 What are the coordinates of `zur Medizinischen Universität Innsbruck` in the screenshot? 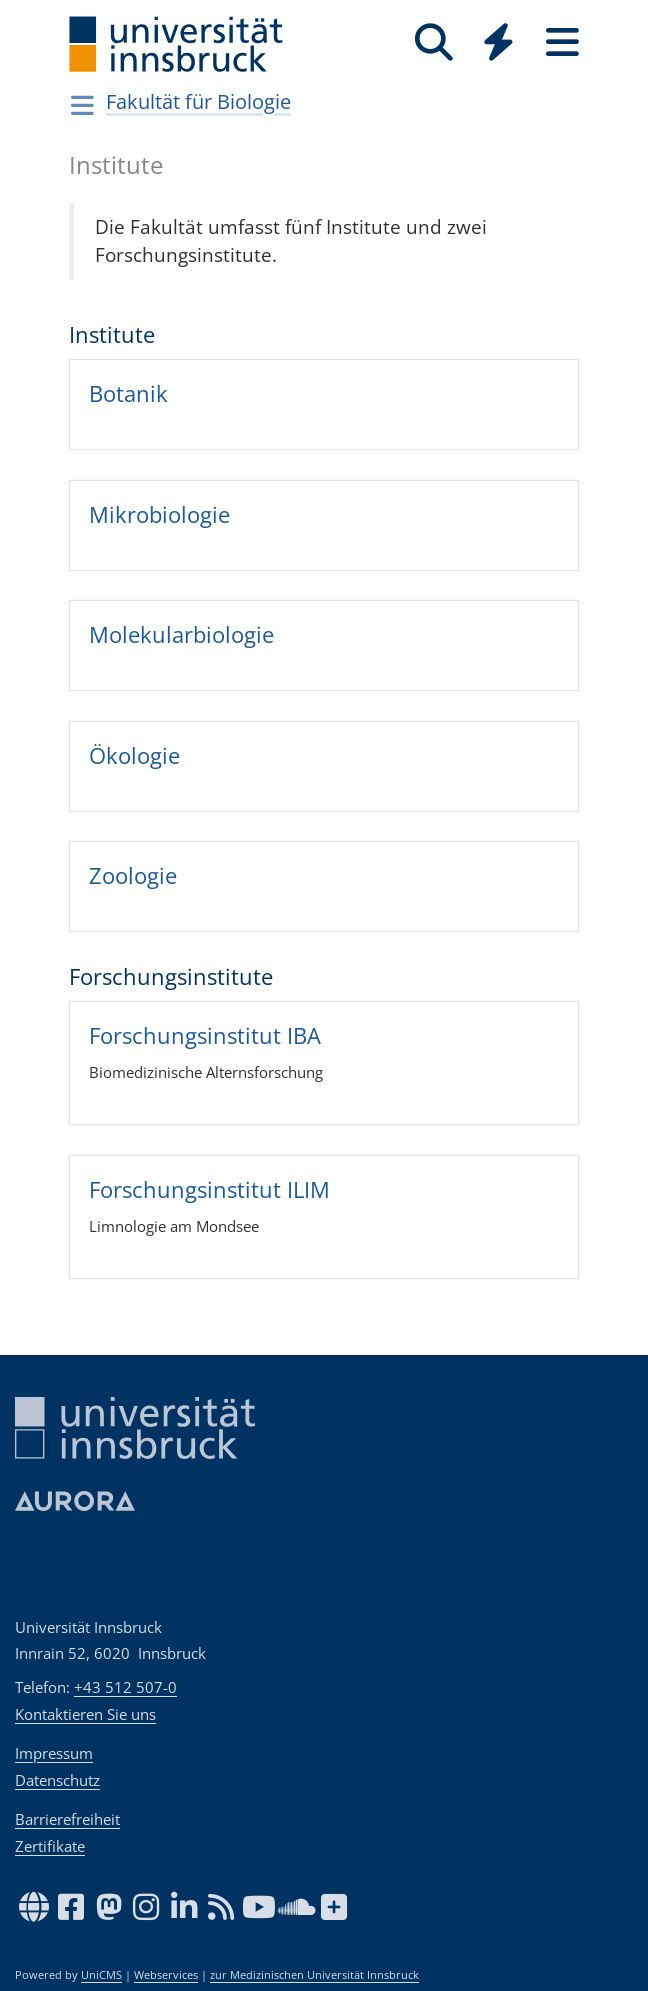 It's located at (314, 1975).